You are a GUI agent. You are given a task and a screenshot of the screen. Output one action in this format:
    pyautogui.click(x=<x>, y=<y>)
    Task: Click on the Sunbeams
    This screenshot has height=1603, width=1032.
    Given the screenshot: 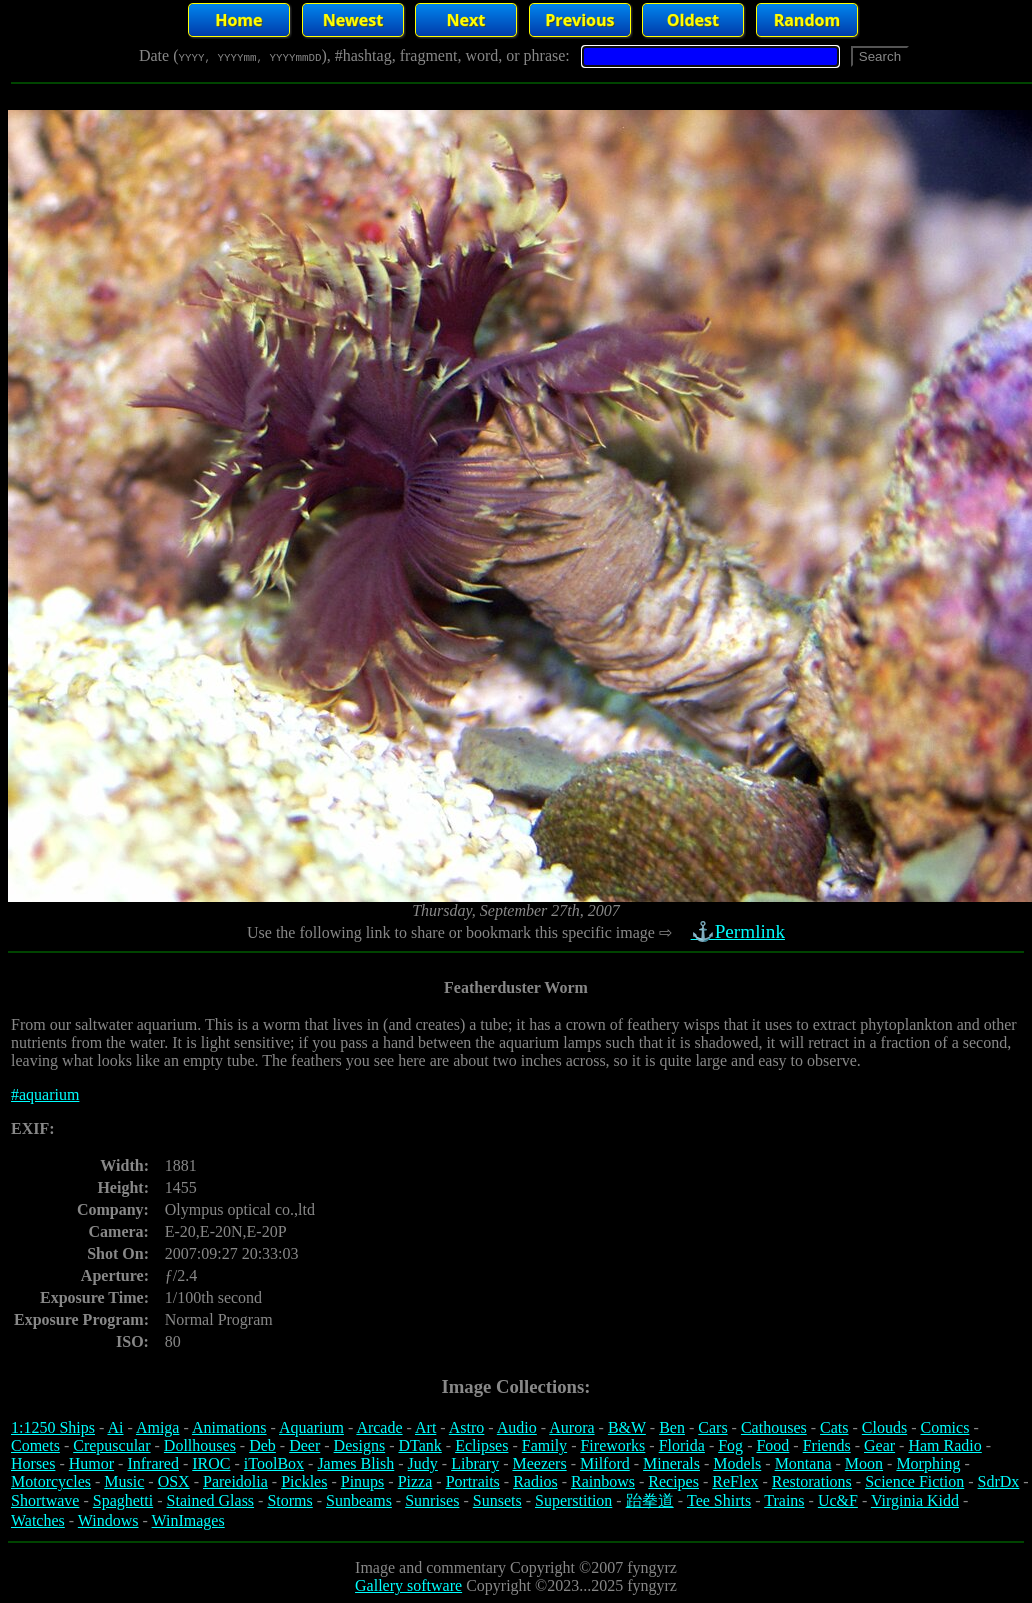 What is the action you would take?
    pyautogui.click(x=359, y=1500)
    